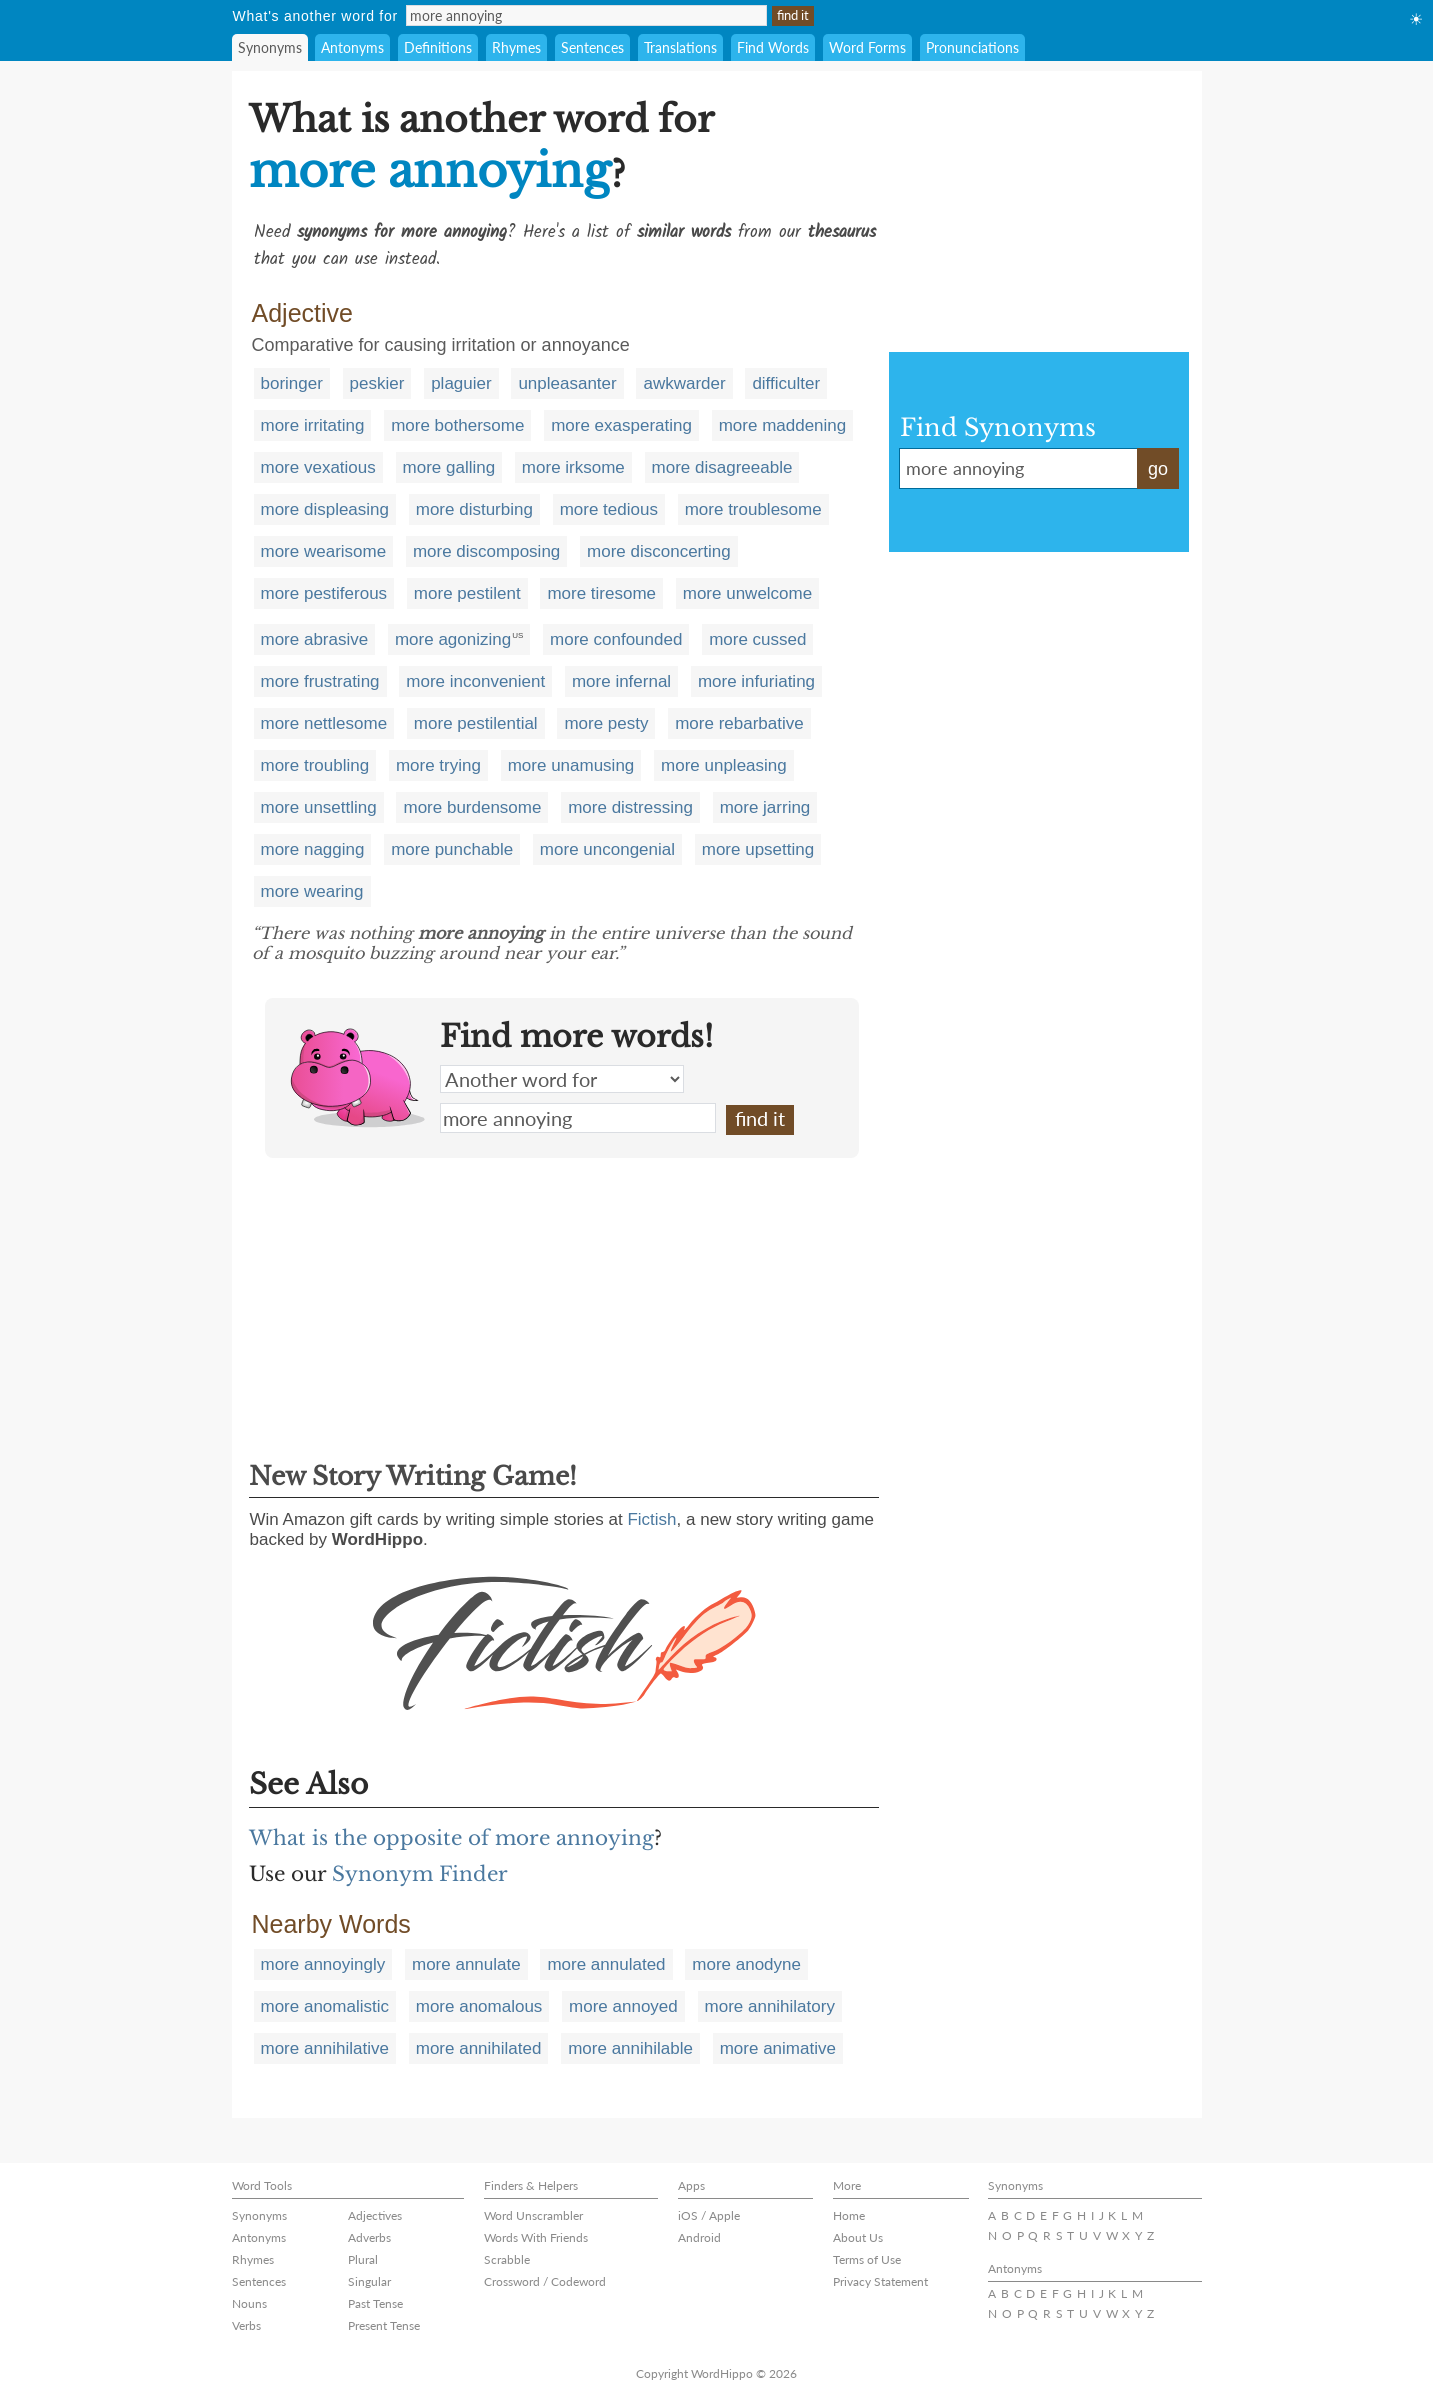 Image resolution: width=1433 pixels, height=2396 pixels. Describe the element at coordinates (325, 2048) in the screenshot. I see `more annihilative` at that location.